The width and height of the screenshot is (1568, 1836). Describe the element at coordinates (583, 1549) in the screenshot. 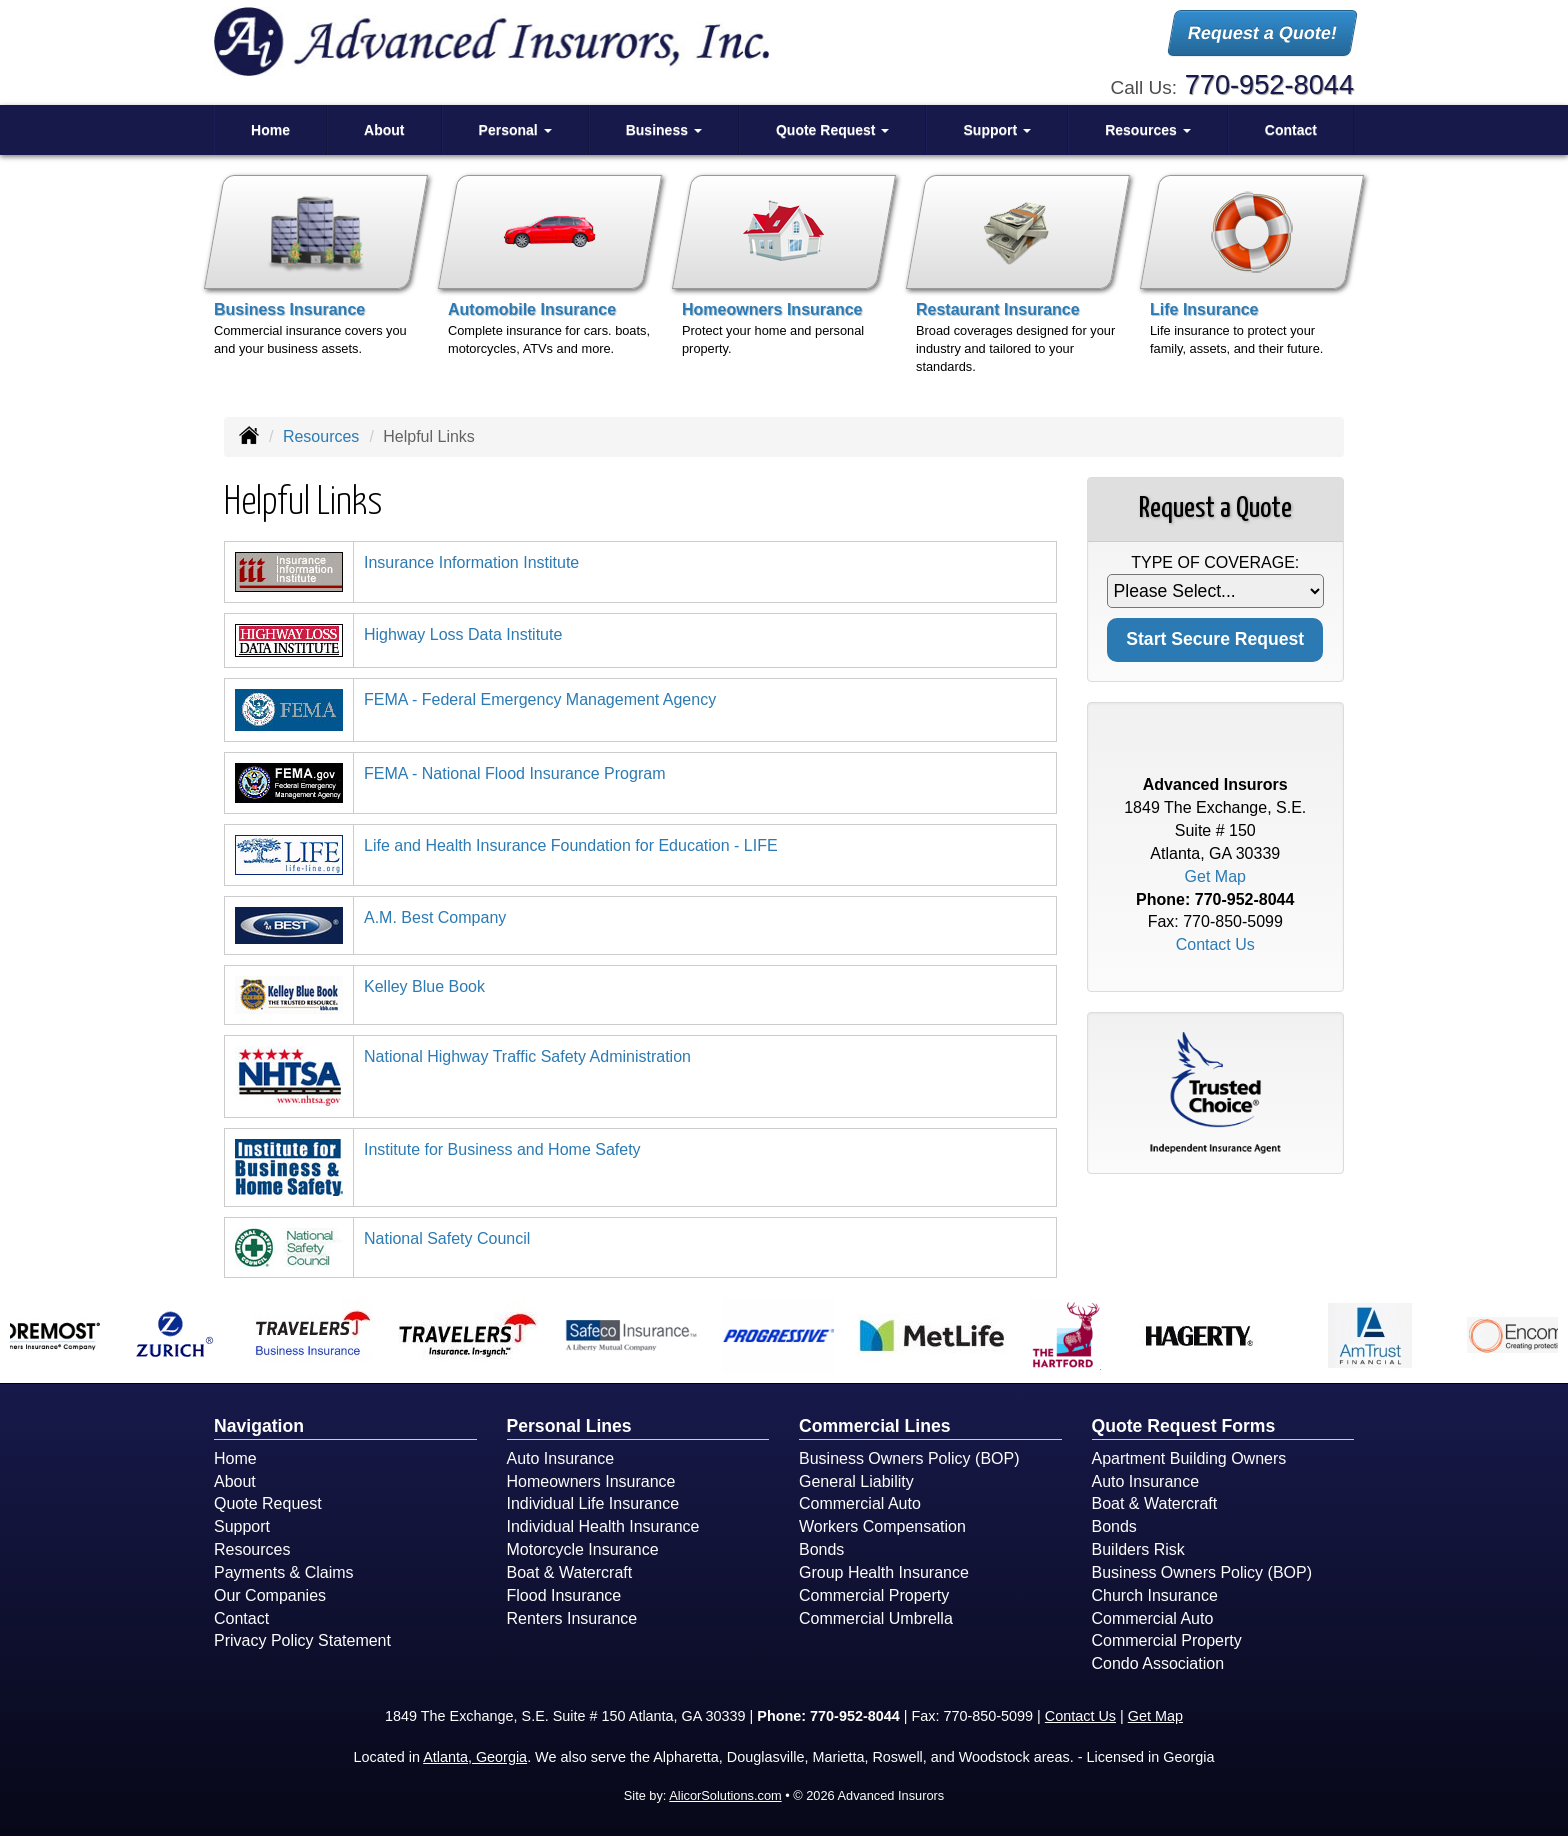

I see `Motorcycle Insurance` at that location.